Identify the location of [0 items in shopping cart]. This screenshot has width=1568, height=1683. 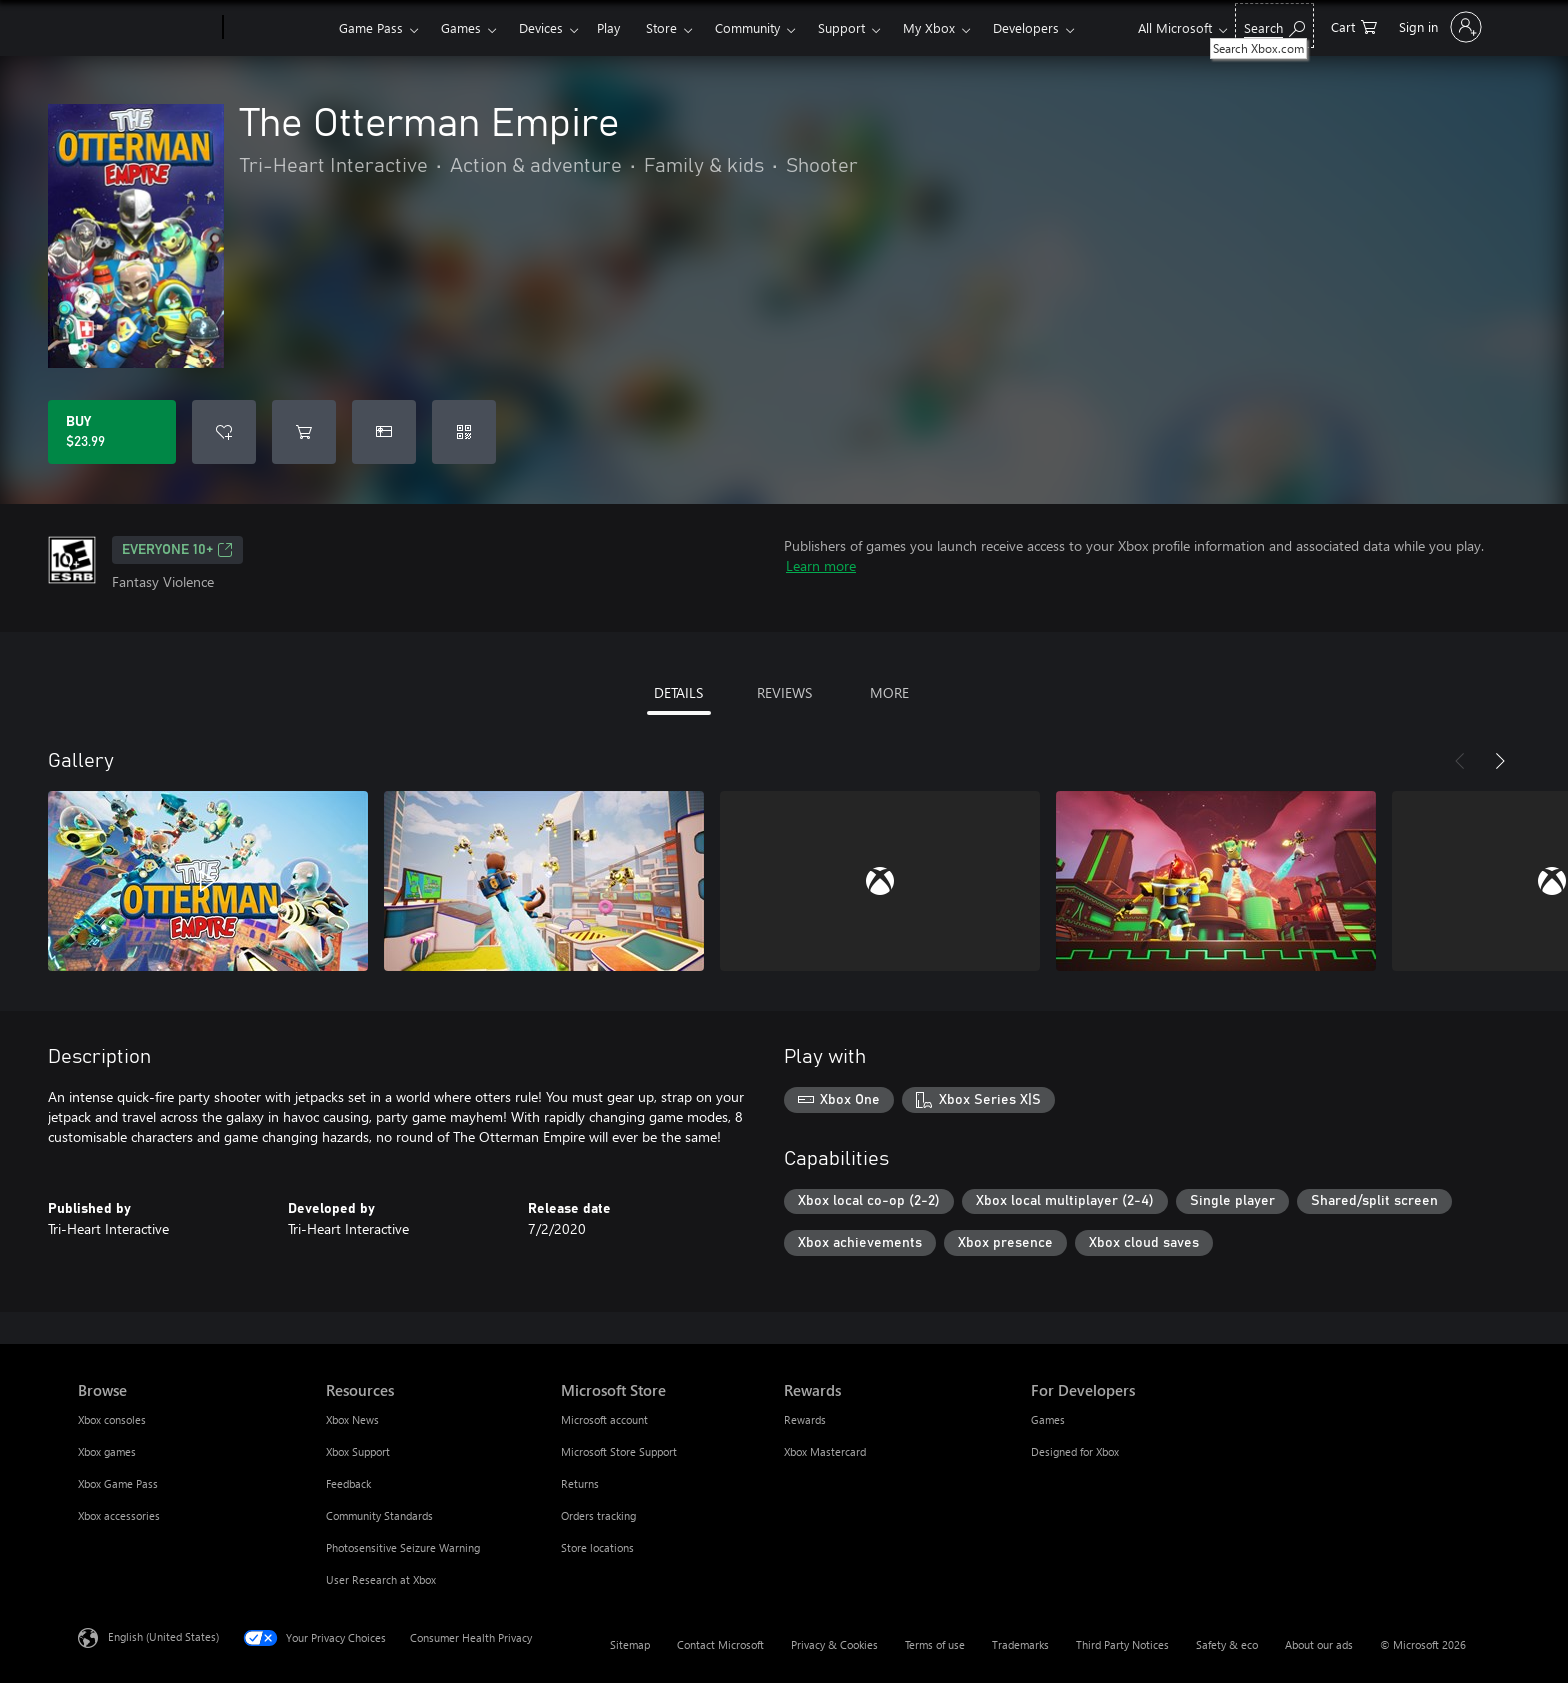
(1354, 25).